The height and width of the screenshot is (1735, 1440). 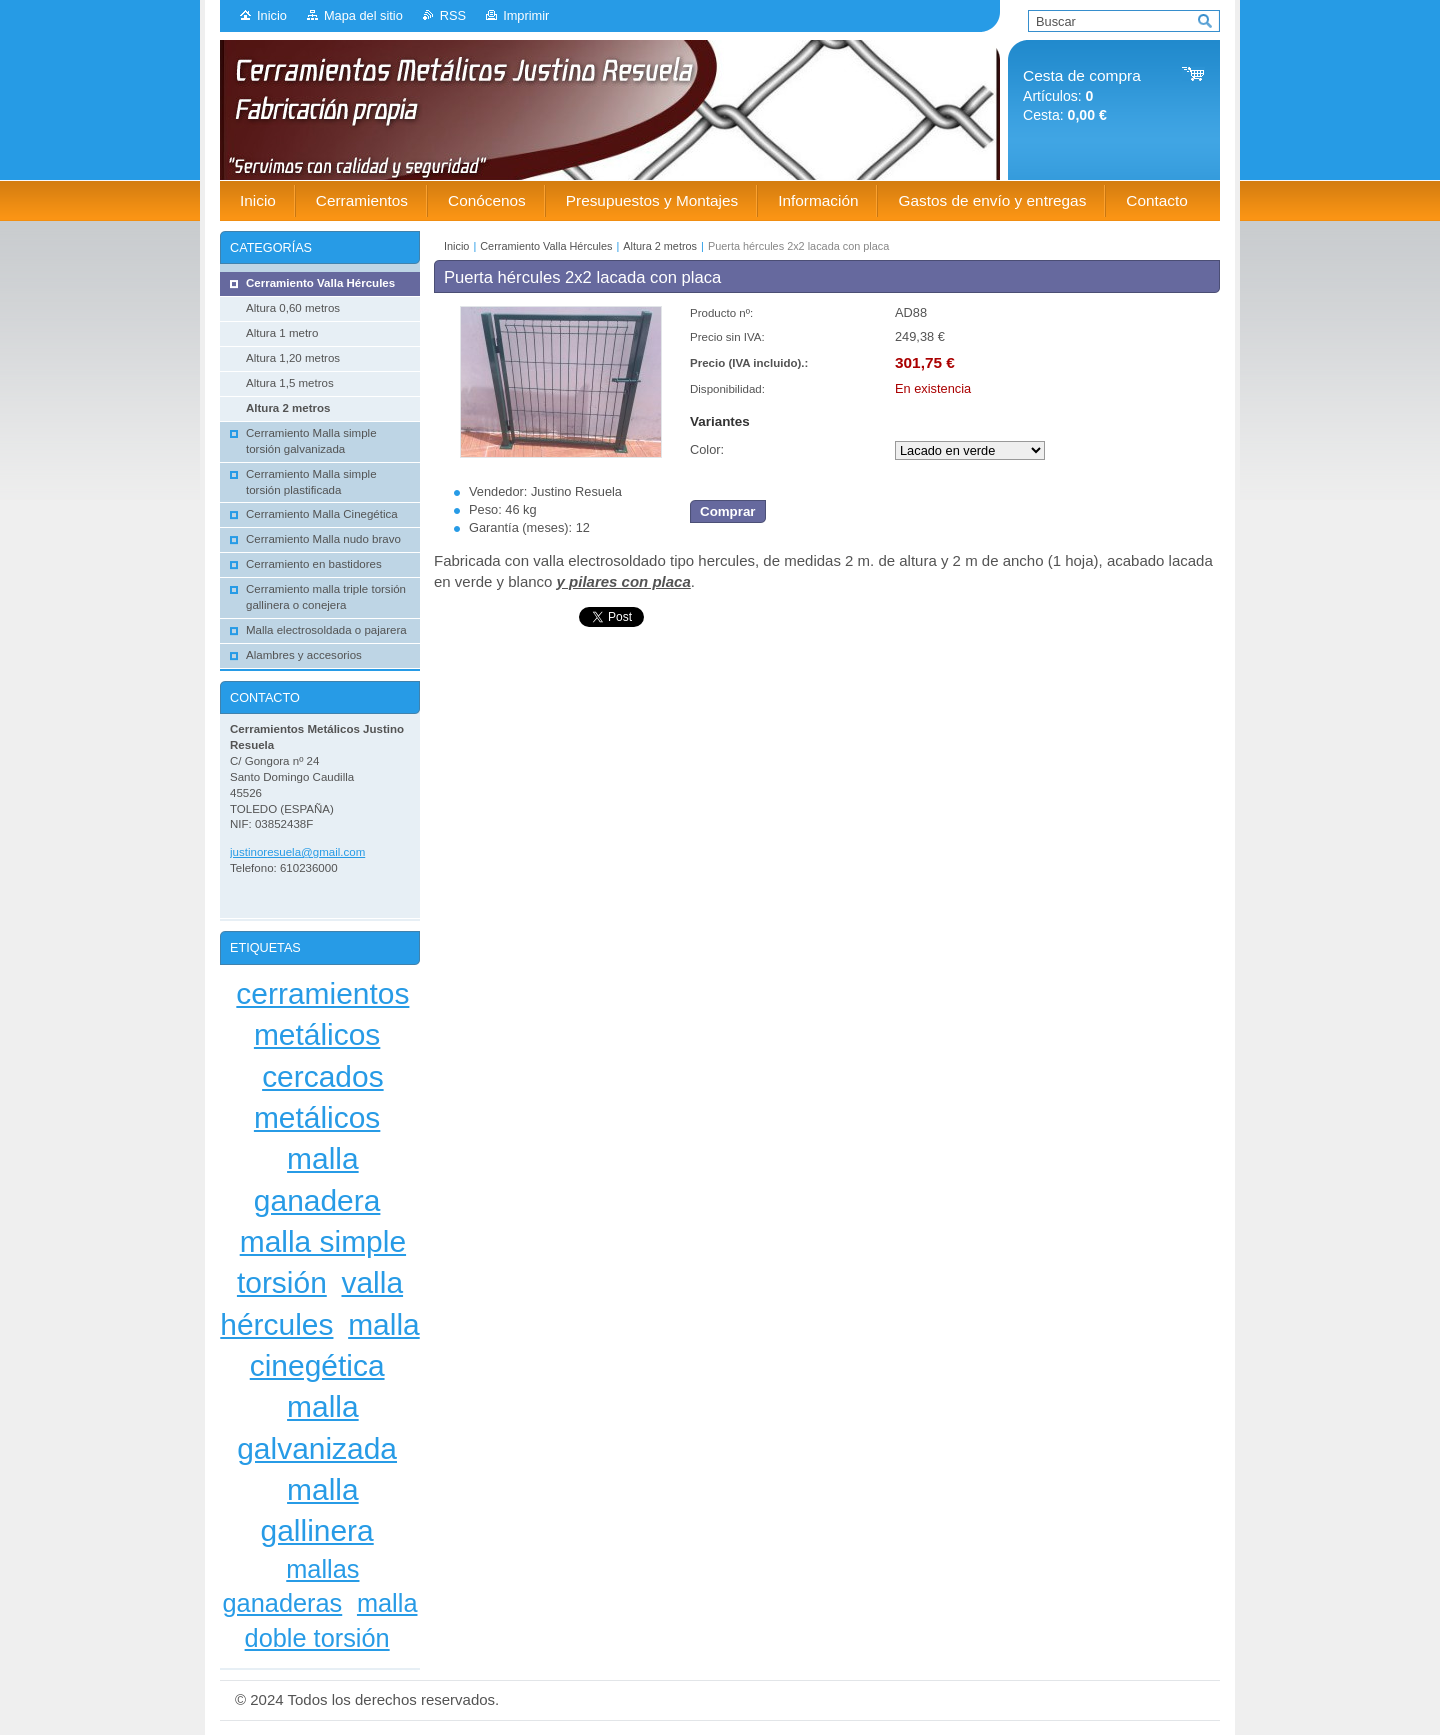 I want to click on Cerramiento Valla Hércules, so click(x=546, y=246).